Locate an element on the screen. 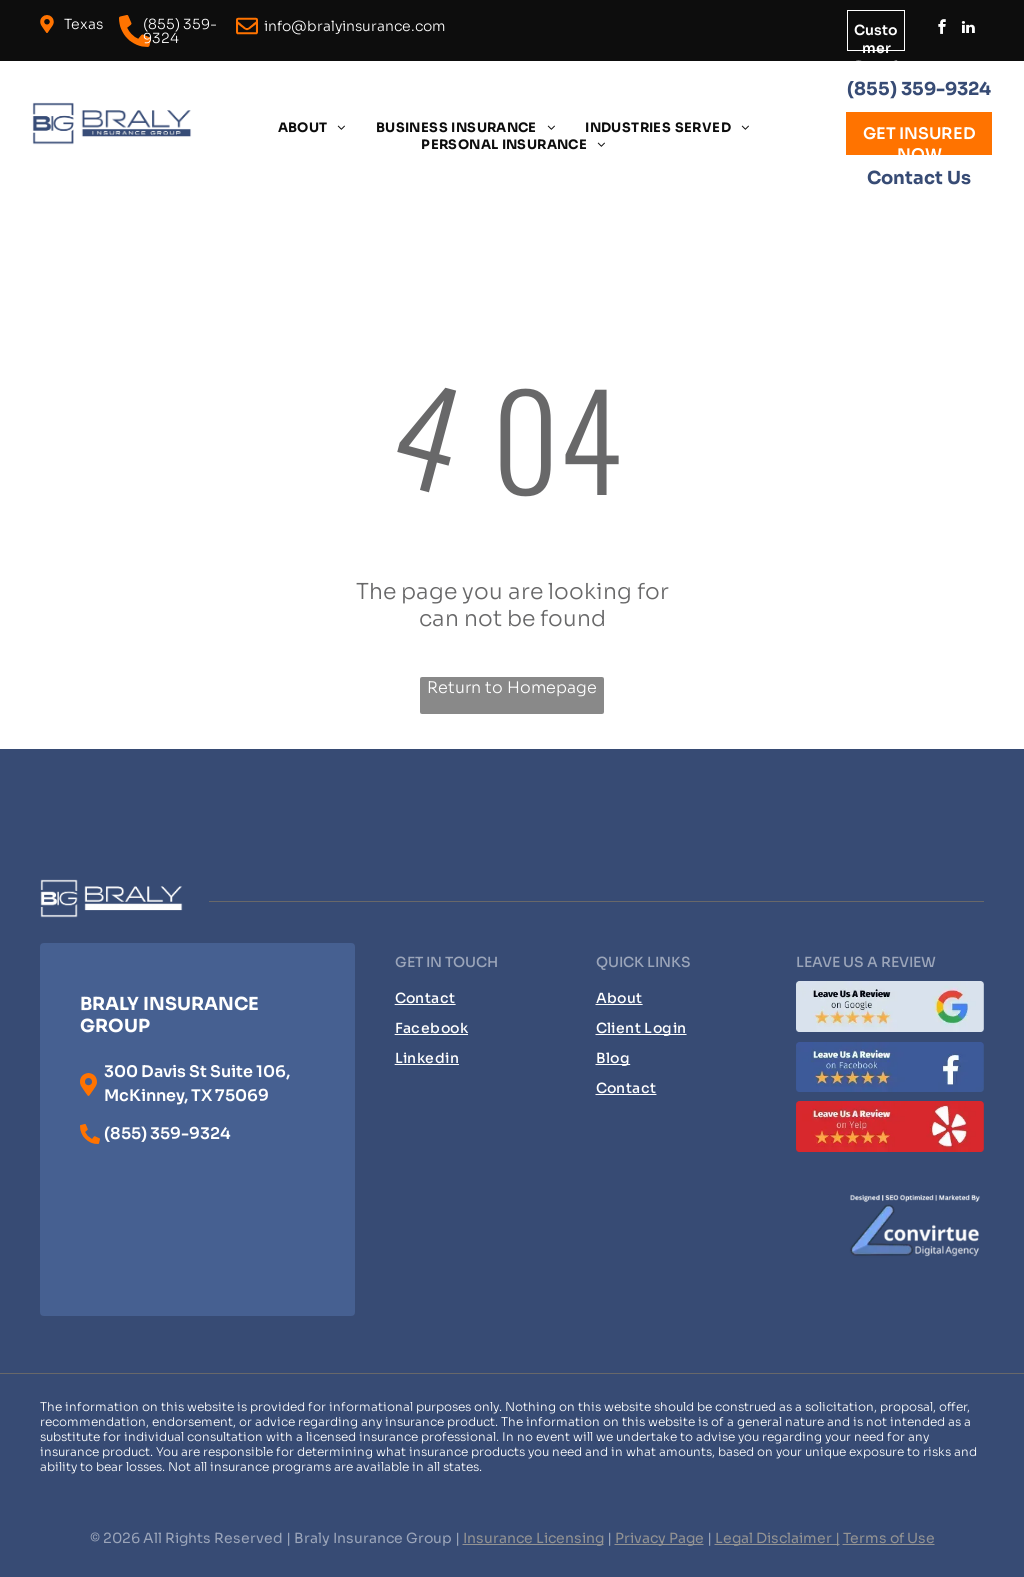 The width and height of the screenshot is (1024, 1577). Contact Us is located at coordinates (919, 178).